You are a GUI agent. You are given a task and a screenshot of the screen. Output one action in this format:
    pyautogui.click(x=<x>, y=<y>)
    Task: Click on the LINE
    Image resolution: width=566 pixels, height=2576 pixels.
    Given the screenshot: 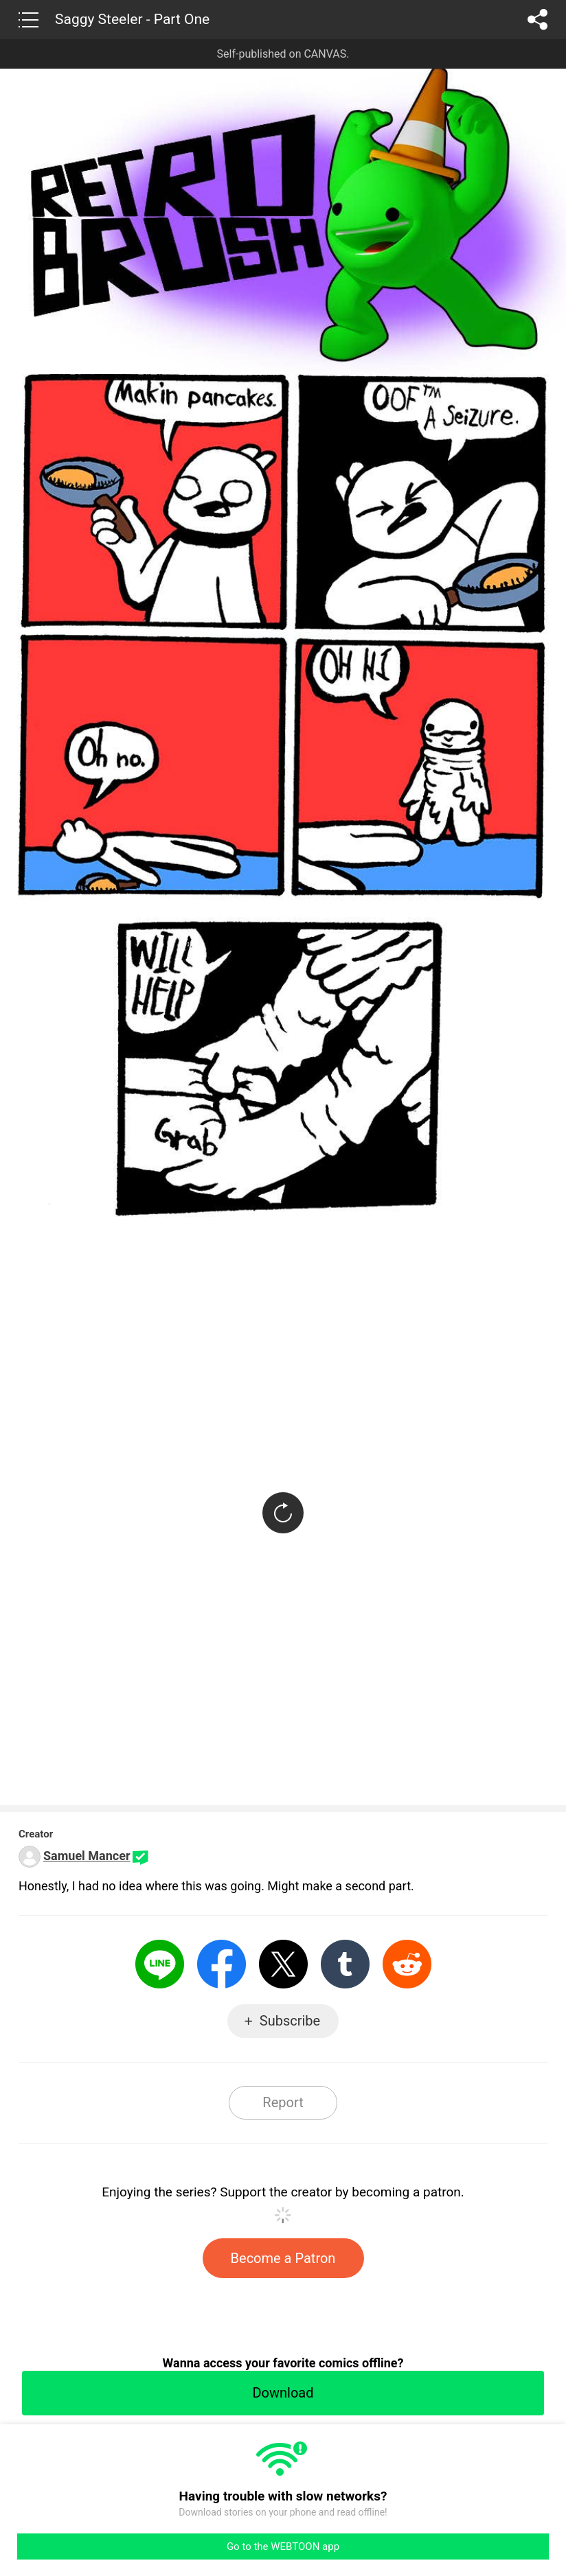 What is the action you would take?
    pyautogui.click(x=159, y=1964)
    